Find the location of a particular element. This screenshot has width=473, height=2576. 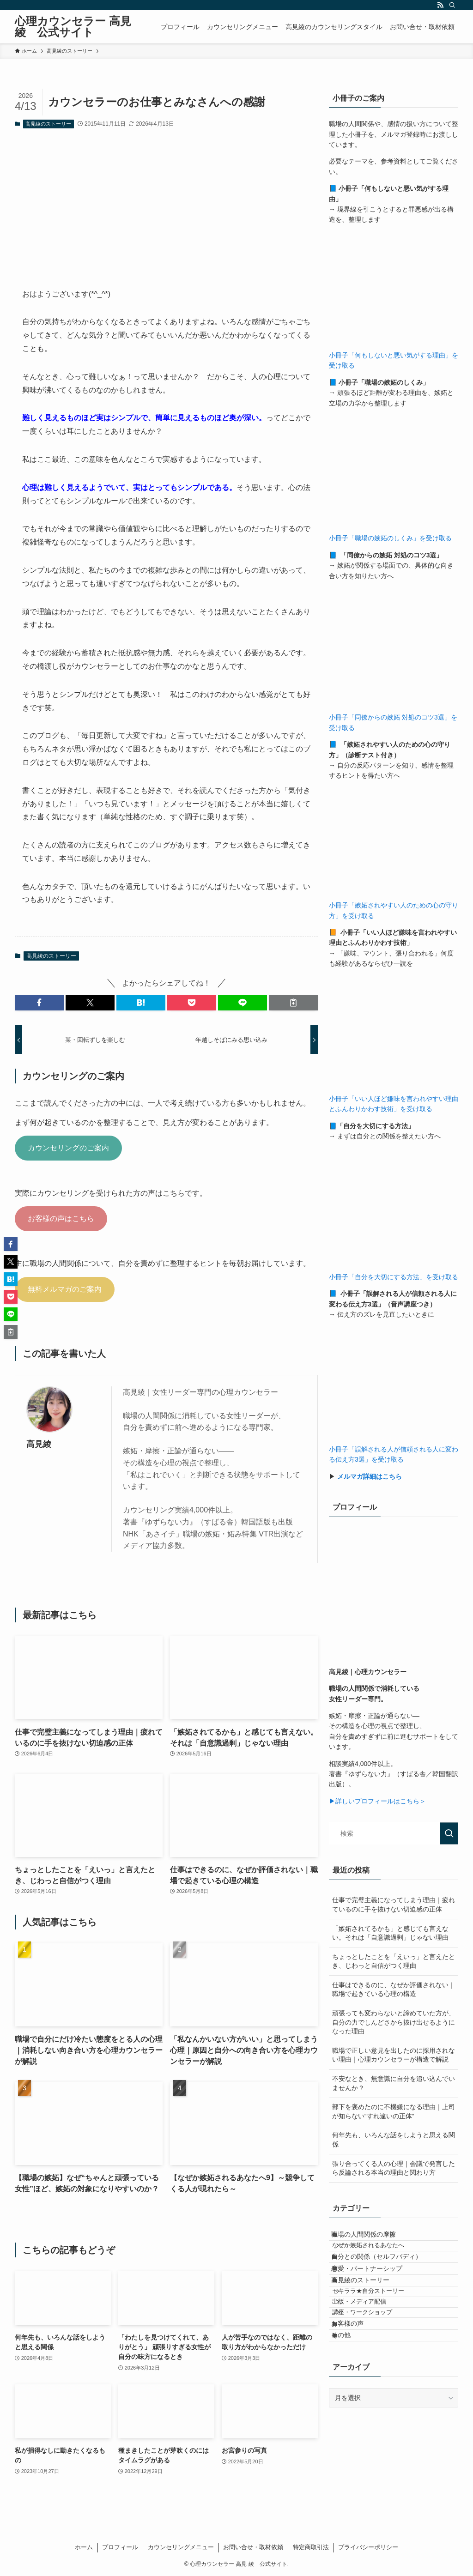

小冊子「自分を大切にする方法」を受け取る is located at coordinates (393, 1277).